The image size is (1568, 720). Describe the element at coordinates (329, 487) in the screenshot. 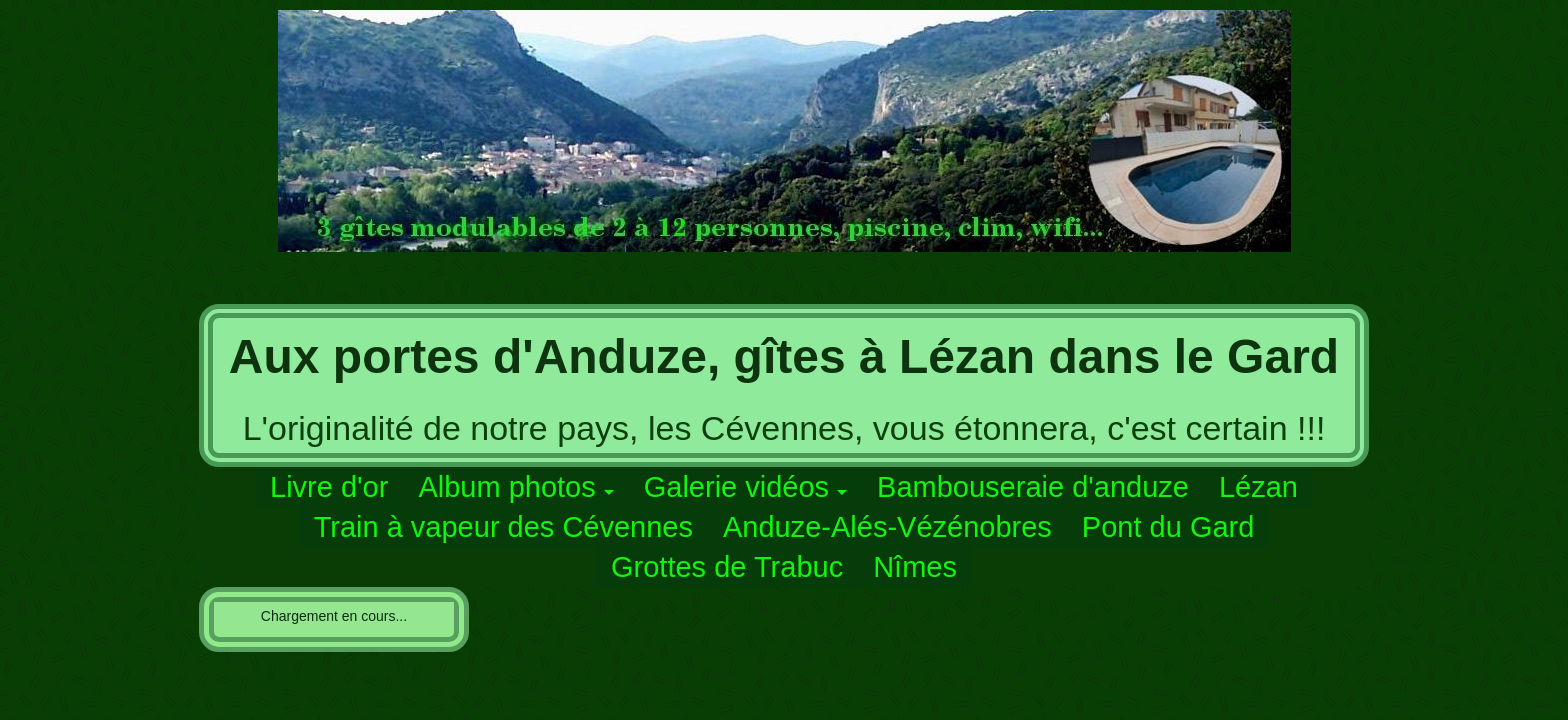

I see `Livre d'or` at that location.